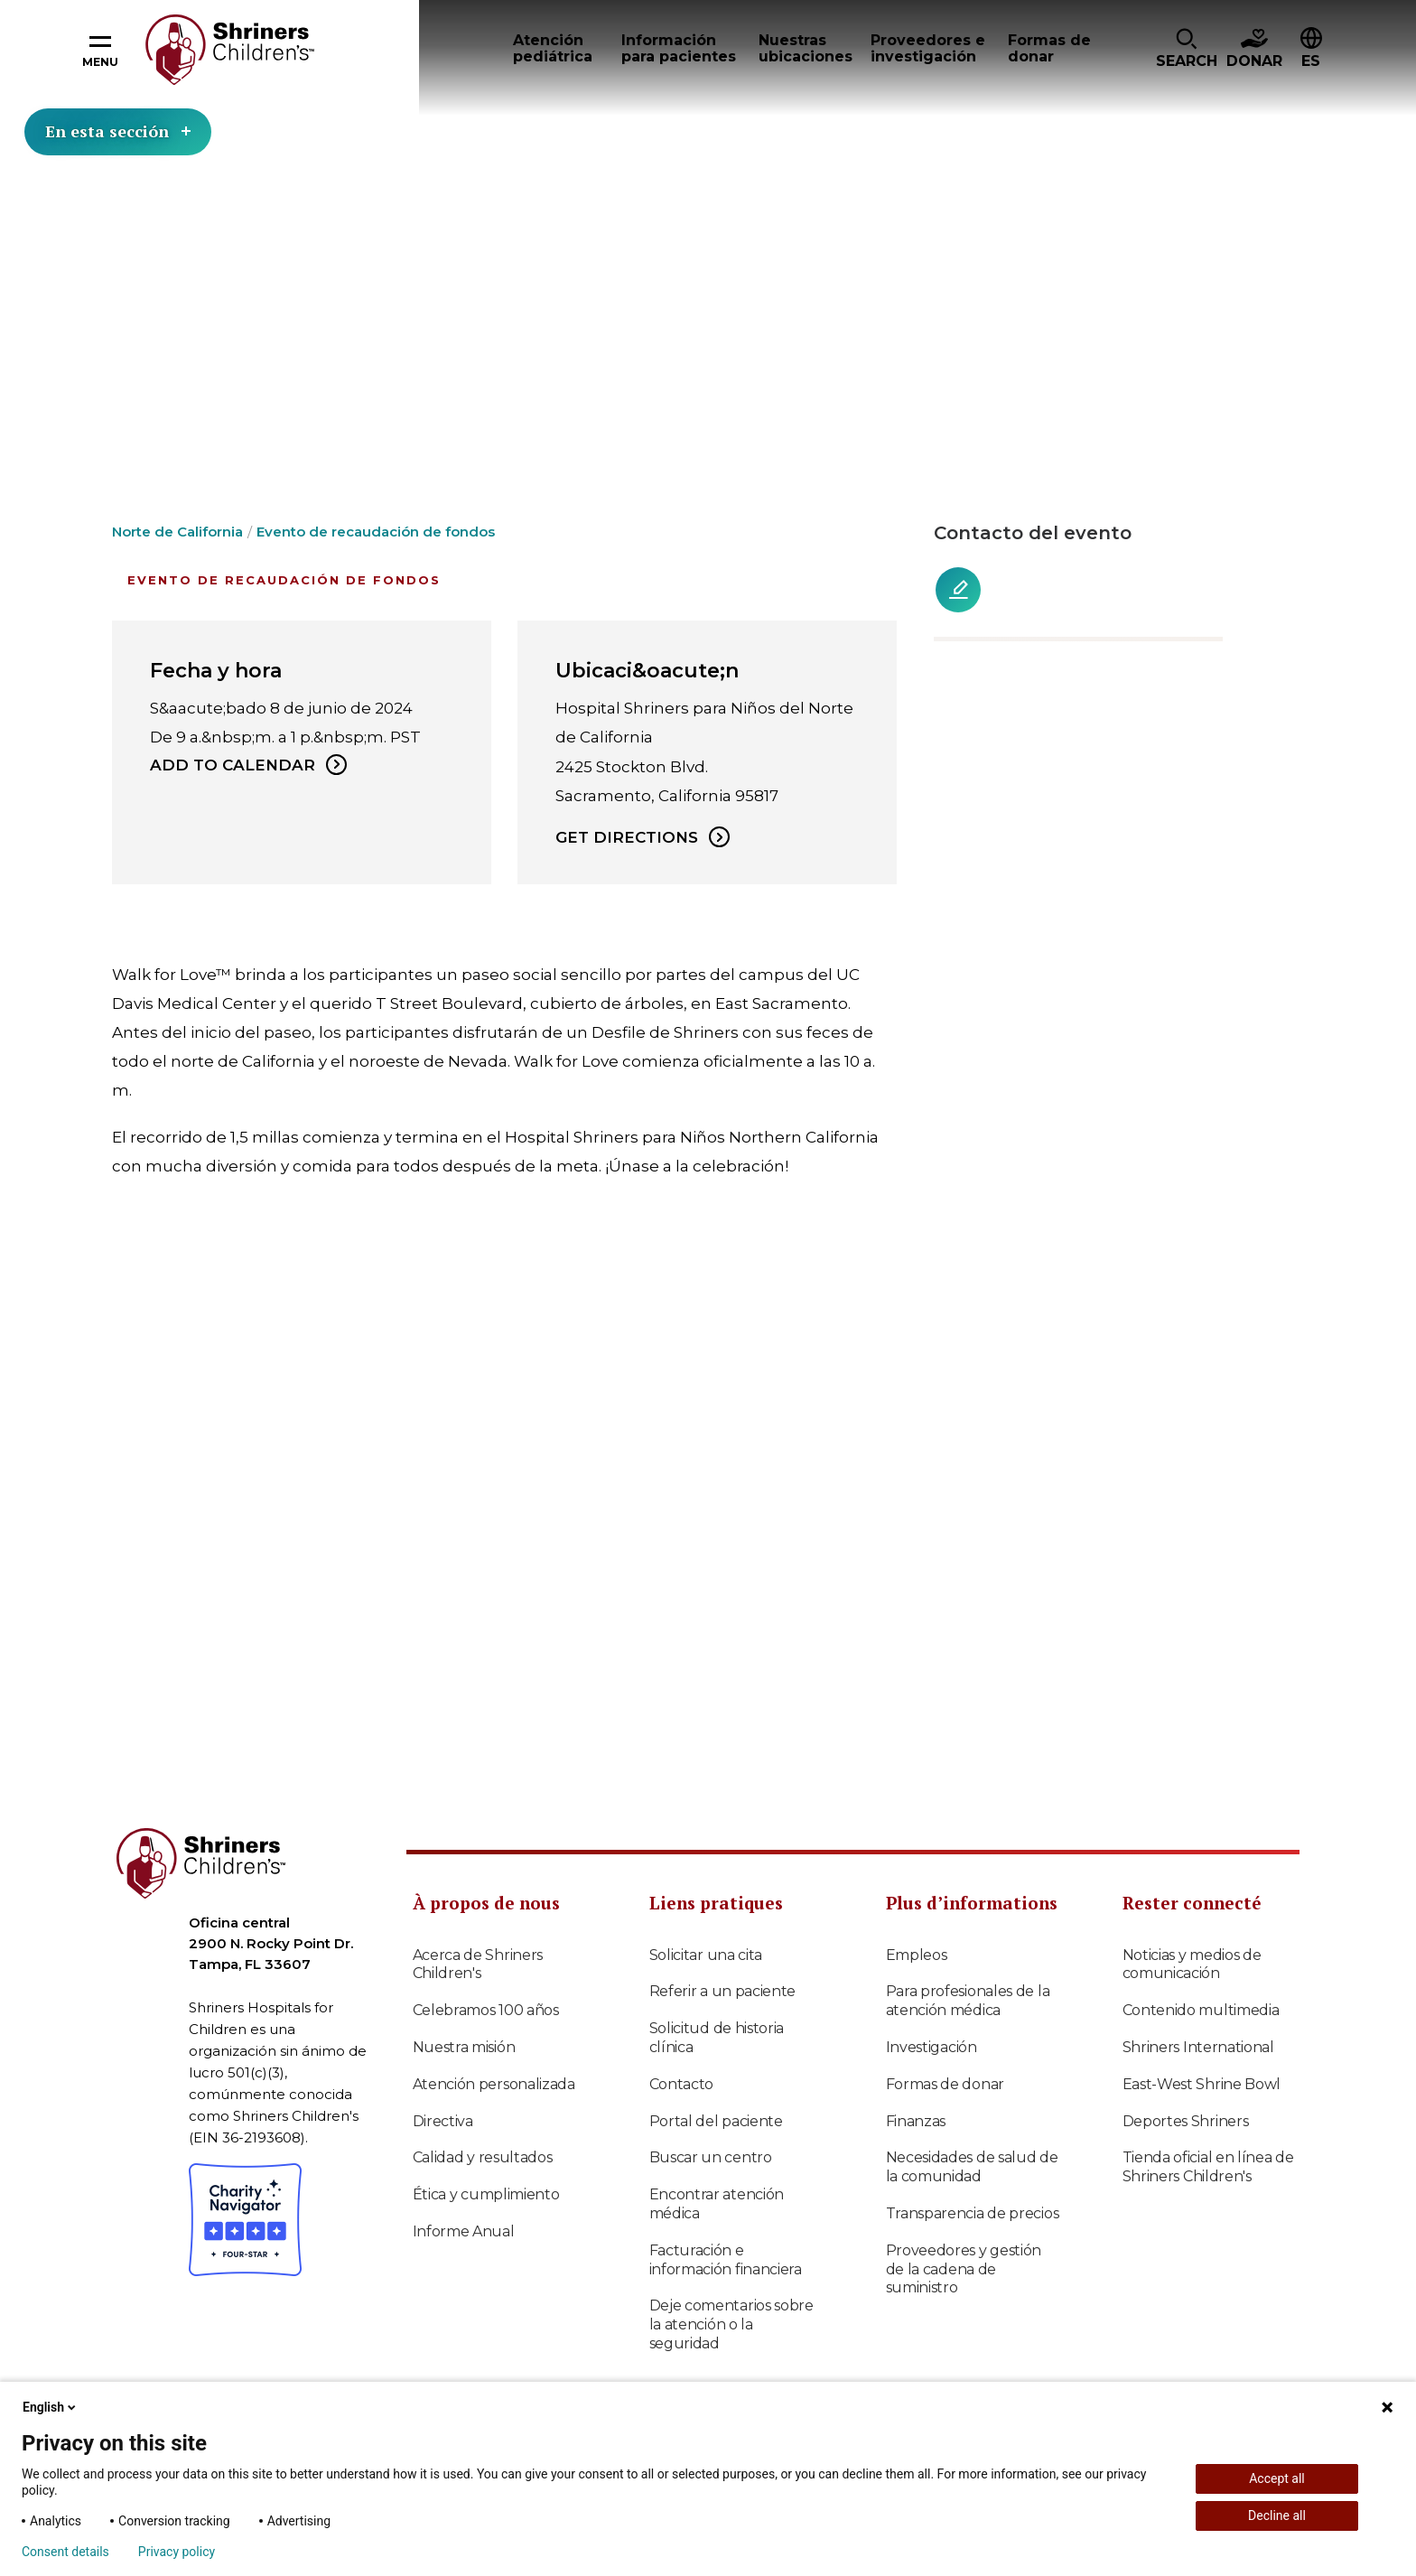  Describe the element at coordinates (681, 2084) in the screenshot. I see `Contacto` at that location.